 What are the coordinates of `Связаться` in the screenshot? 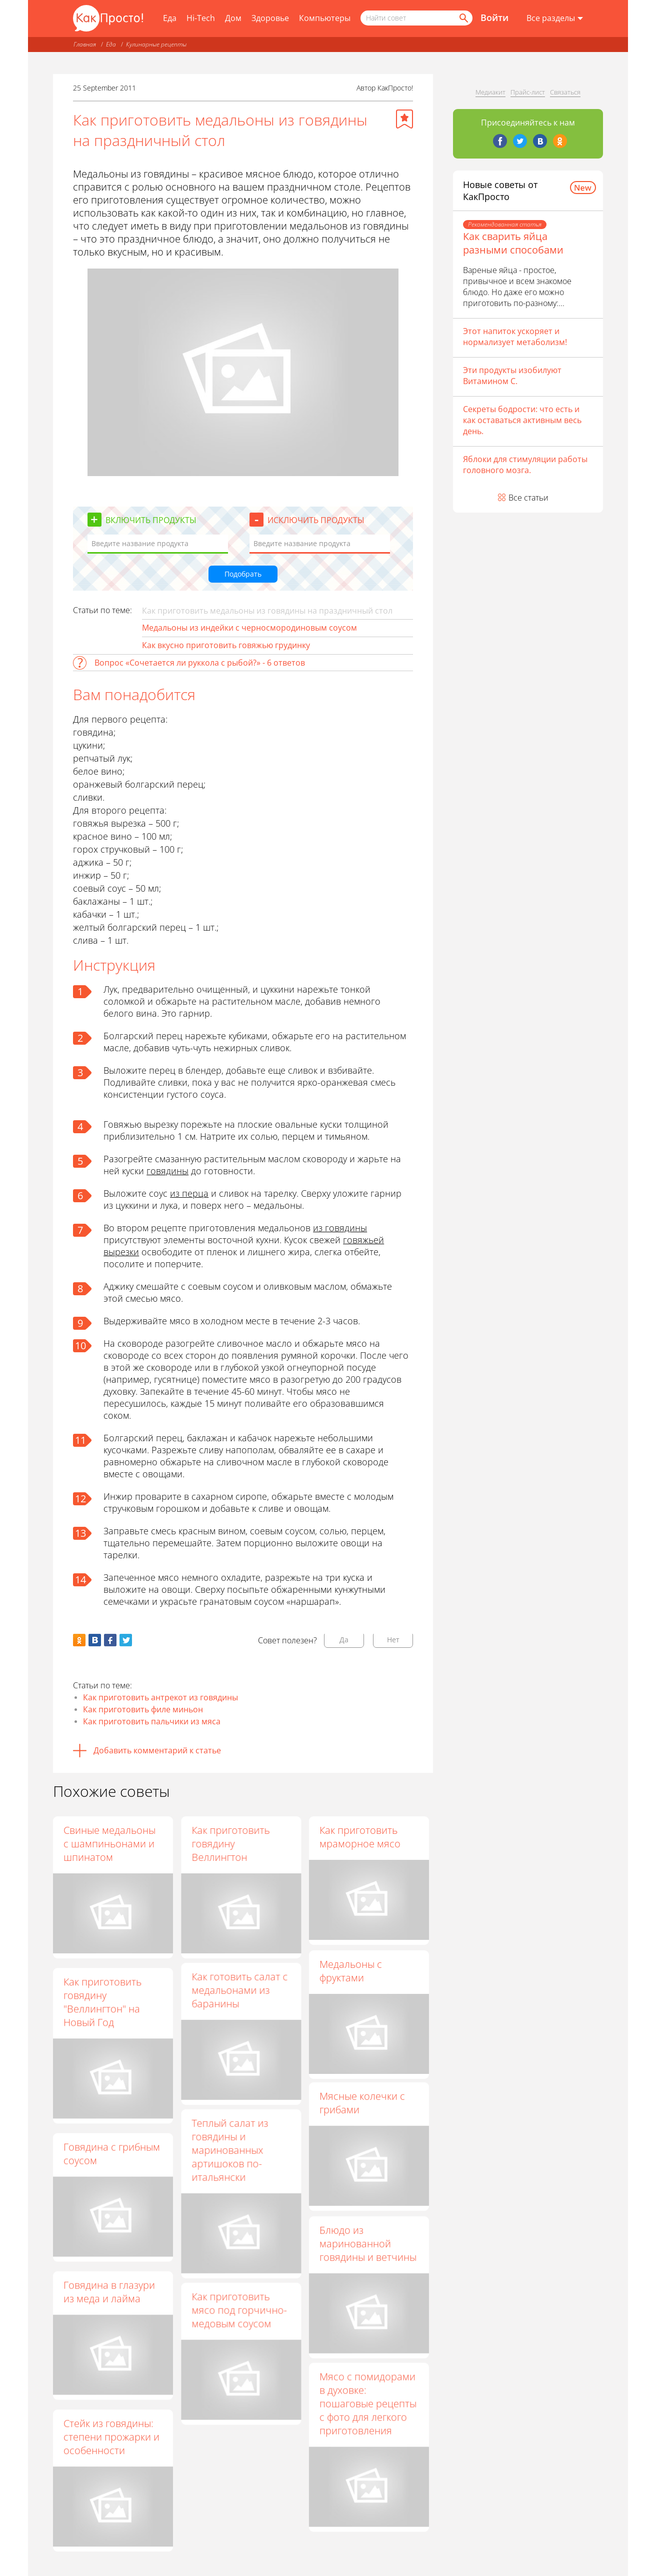 It's located at (565, 92).